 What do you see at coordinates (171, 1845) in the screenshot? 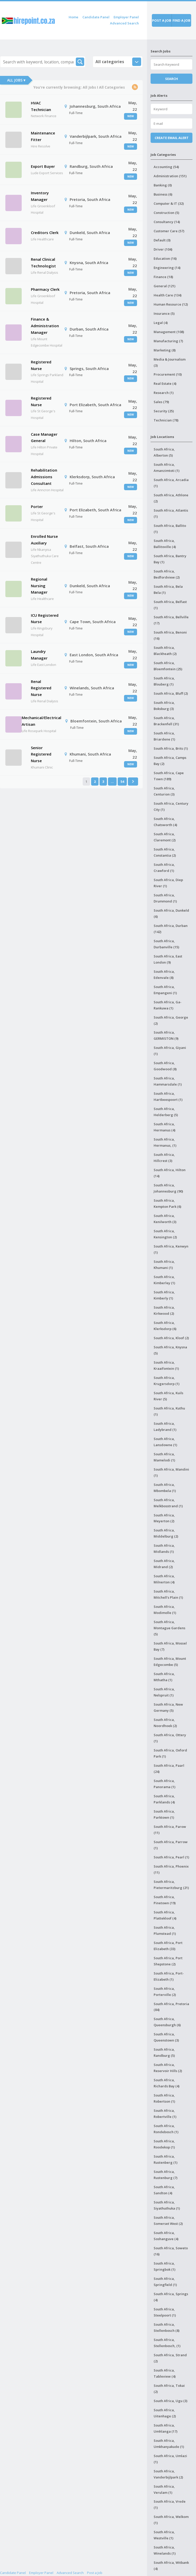
I see `South Africa, Parrow (1)` at bounding box center [171, 1845].